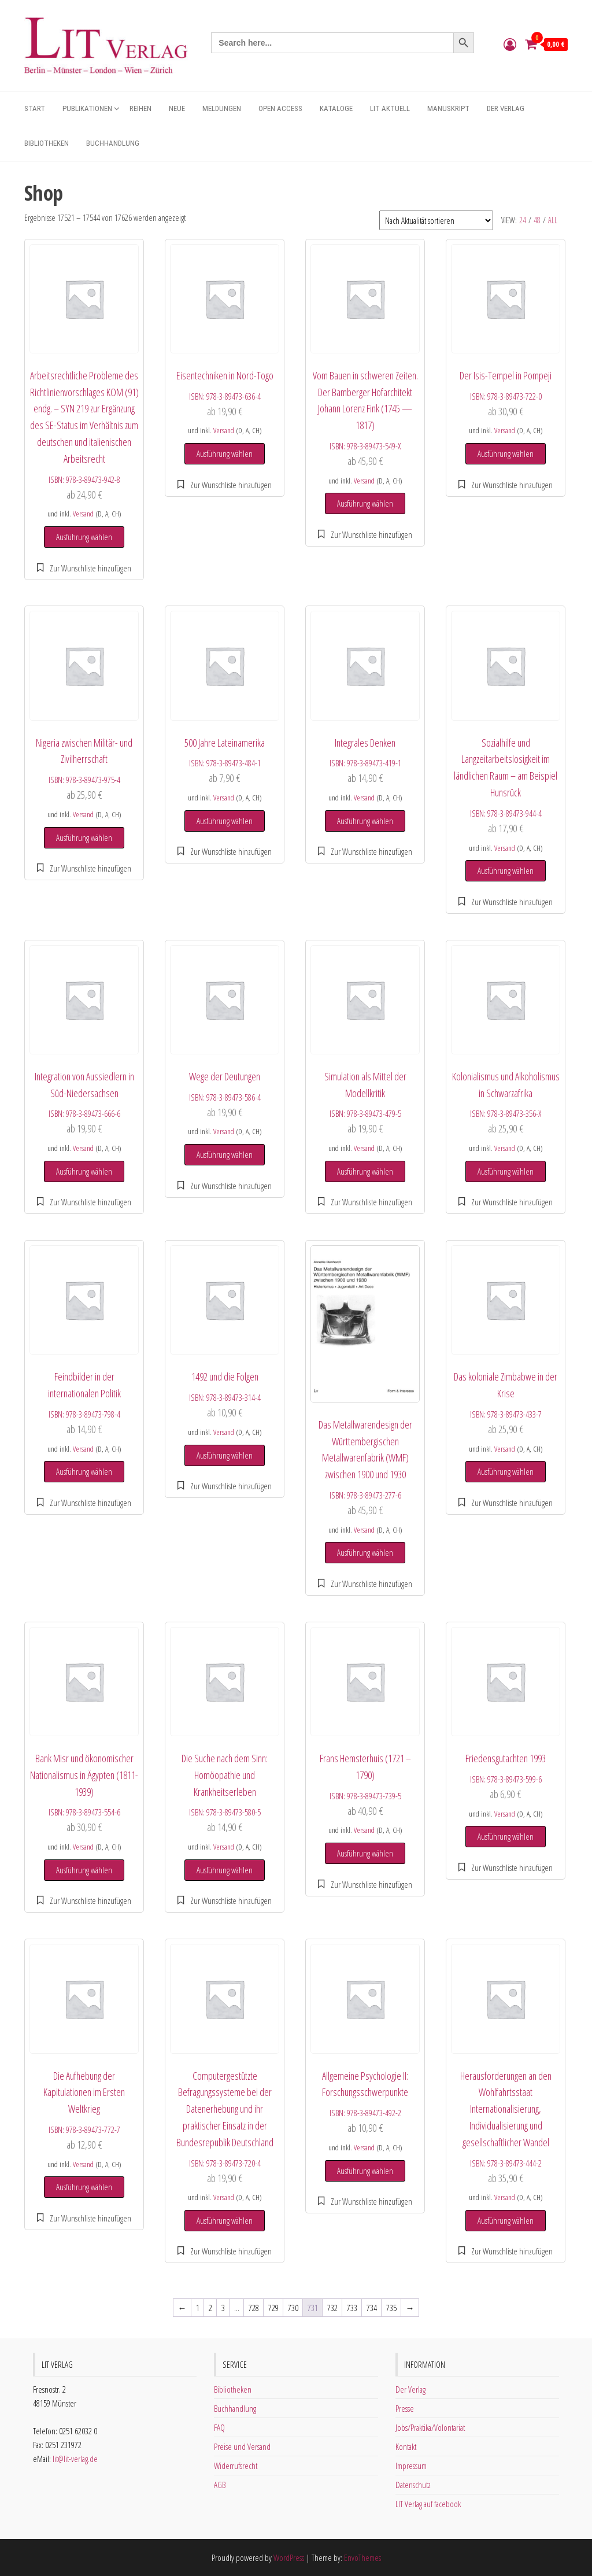 The width and height of the screenshot is (592, 2576). Describe the element at coordinates (448, 108) in the screenshot. I see `Manuskript` at that location.